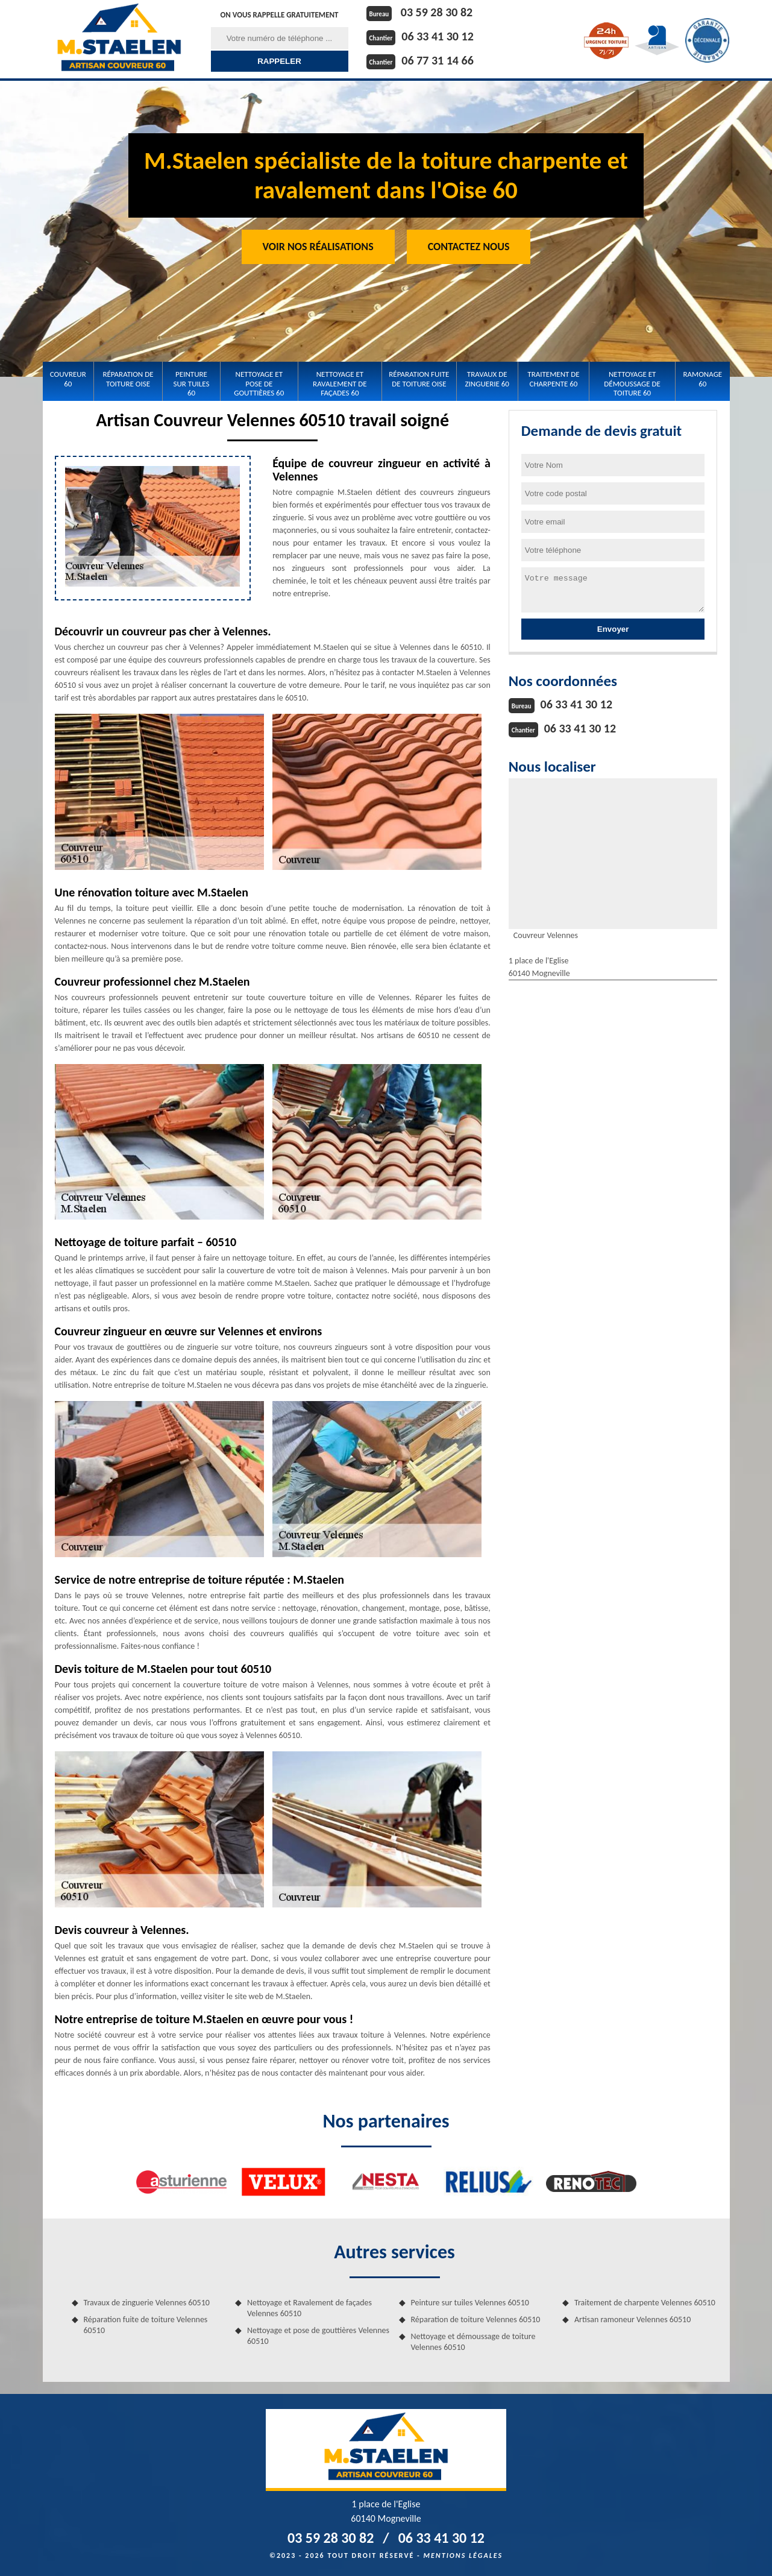 Image resolution: width=772 pixels, height=2576 pixels. I want to click on Traitement de charpente 60, so click(553, 379).